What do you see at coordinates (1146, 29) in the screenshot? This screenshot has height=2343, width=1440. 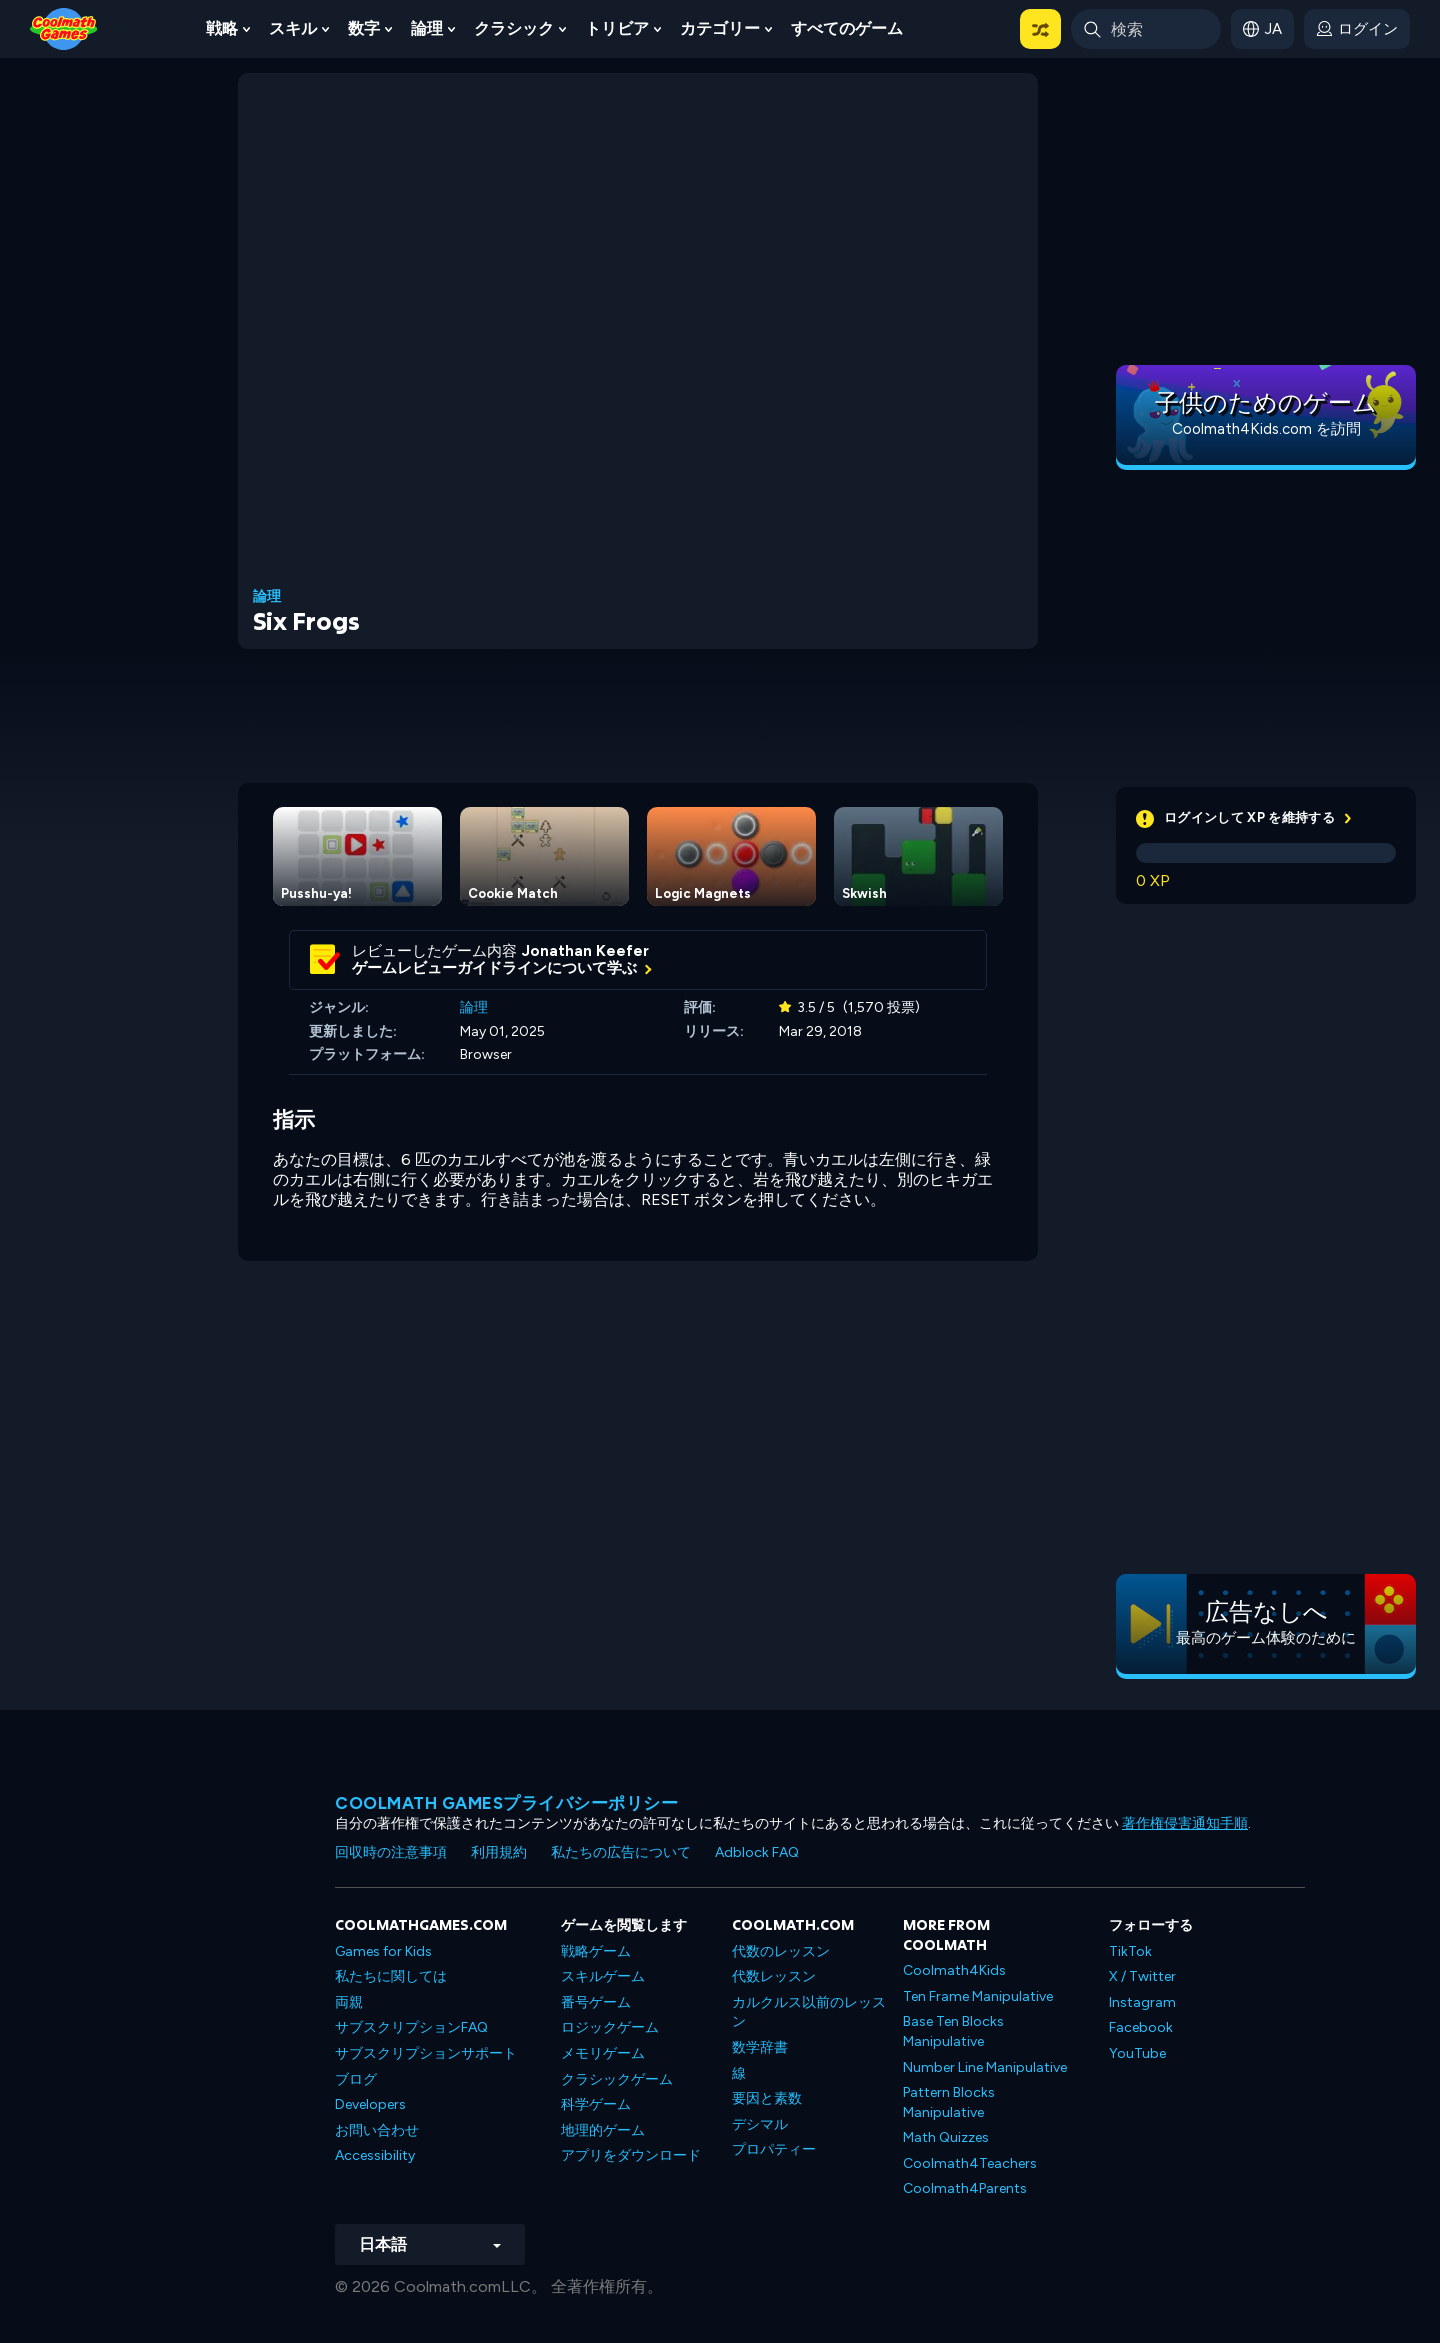 I see `[Enter Search Term]` at bounding box center [1146, 29].